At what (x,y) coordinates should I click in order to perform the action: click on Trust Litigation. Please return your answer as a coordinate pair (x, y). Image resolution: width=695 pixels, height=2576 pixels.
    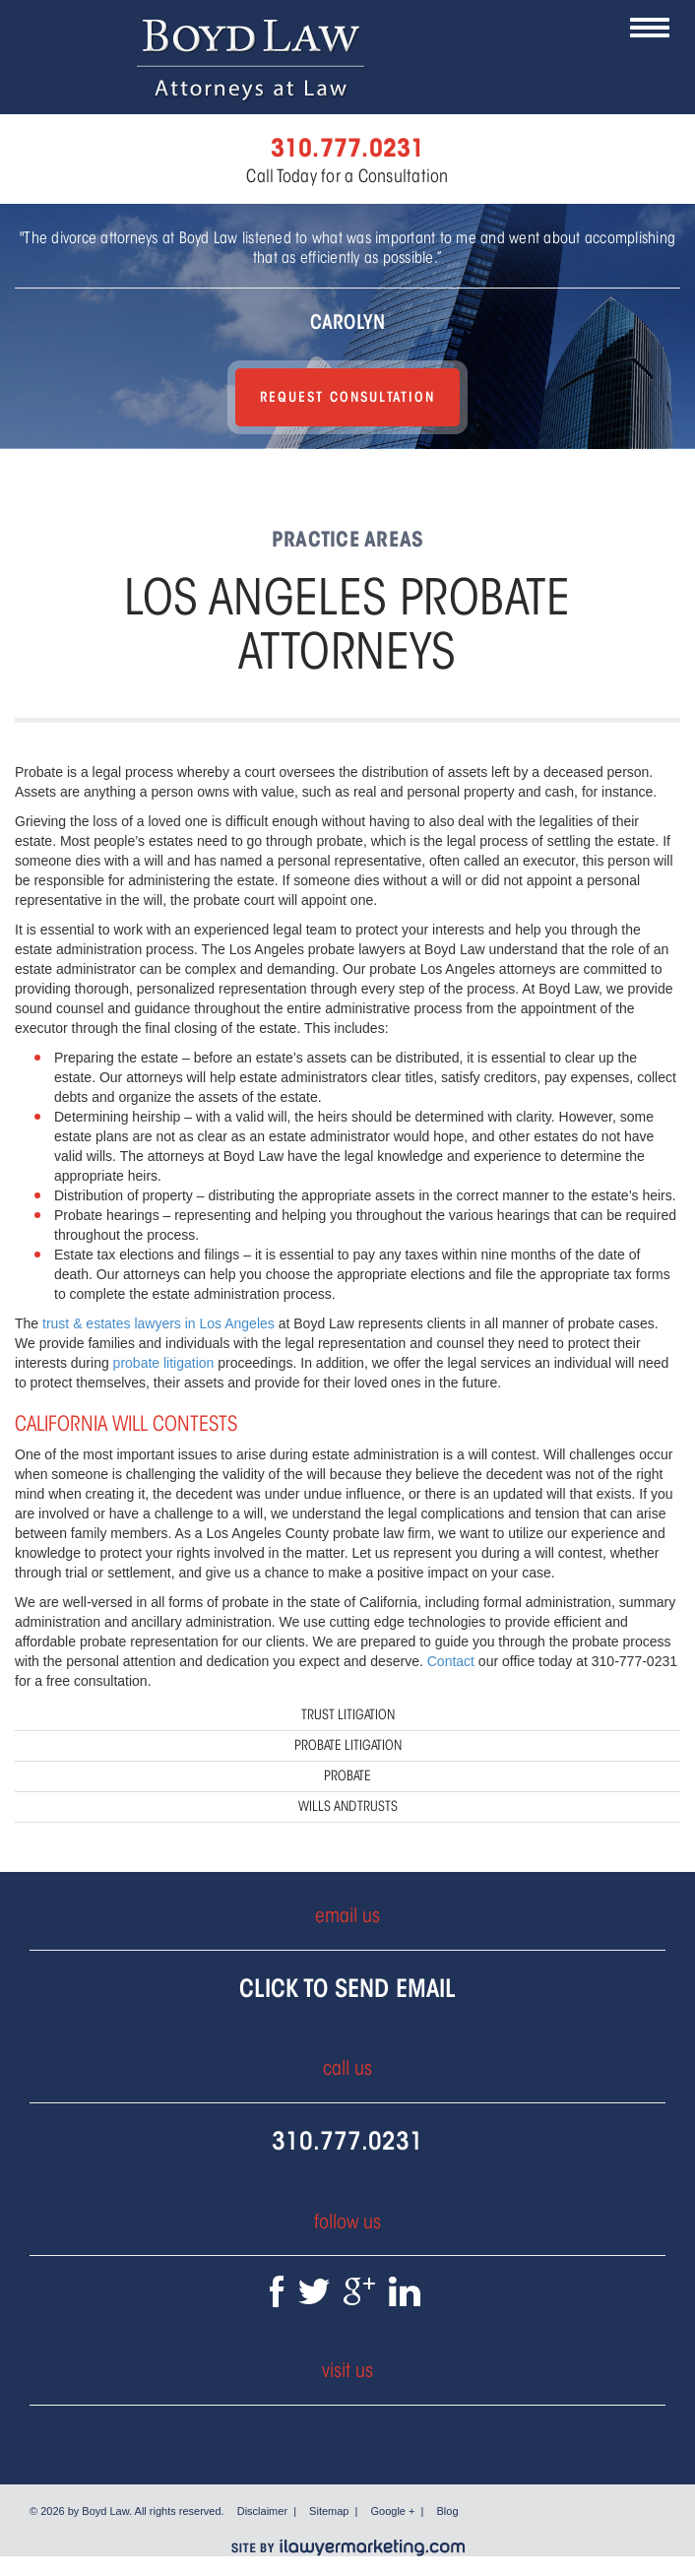
    Looking at the image, I should click on (348, 1715).